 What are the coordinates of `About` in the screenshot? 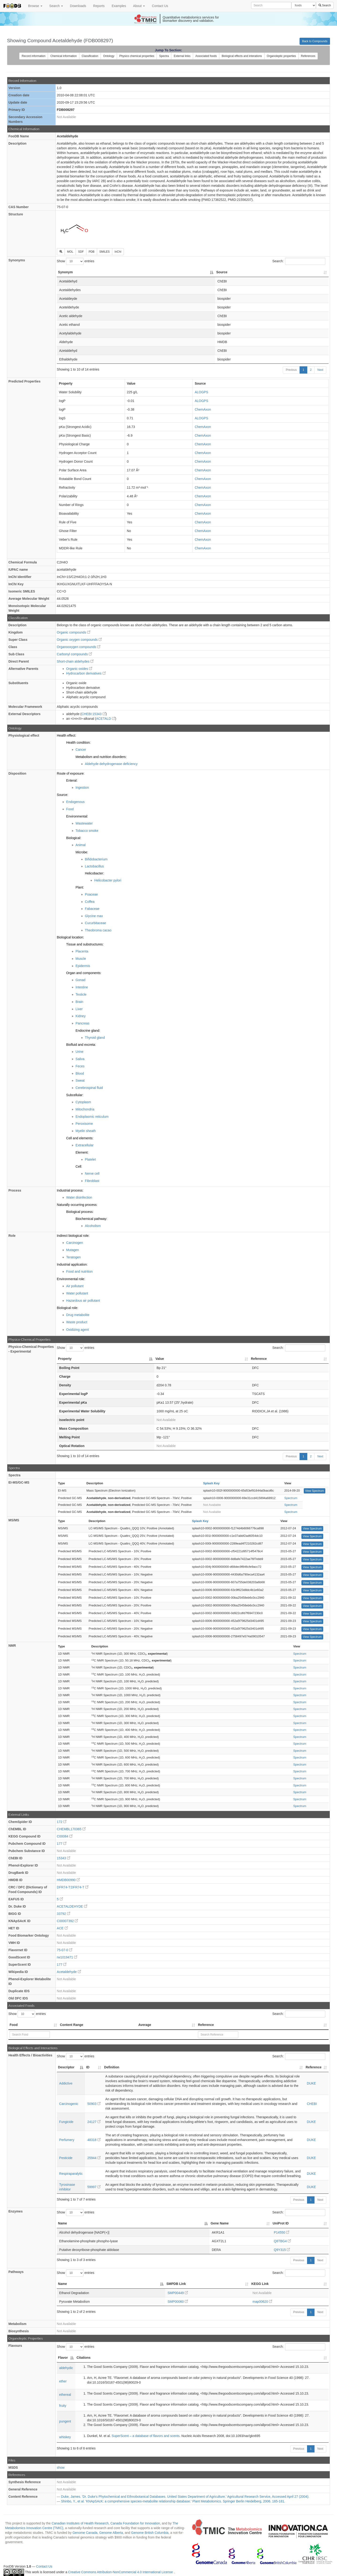 It's located at (139, 6).